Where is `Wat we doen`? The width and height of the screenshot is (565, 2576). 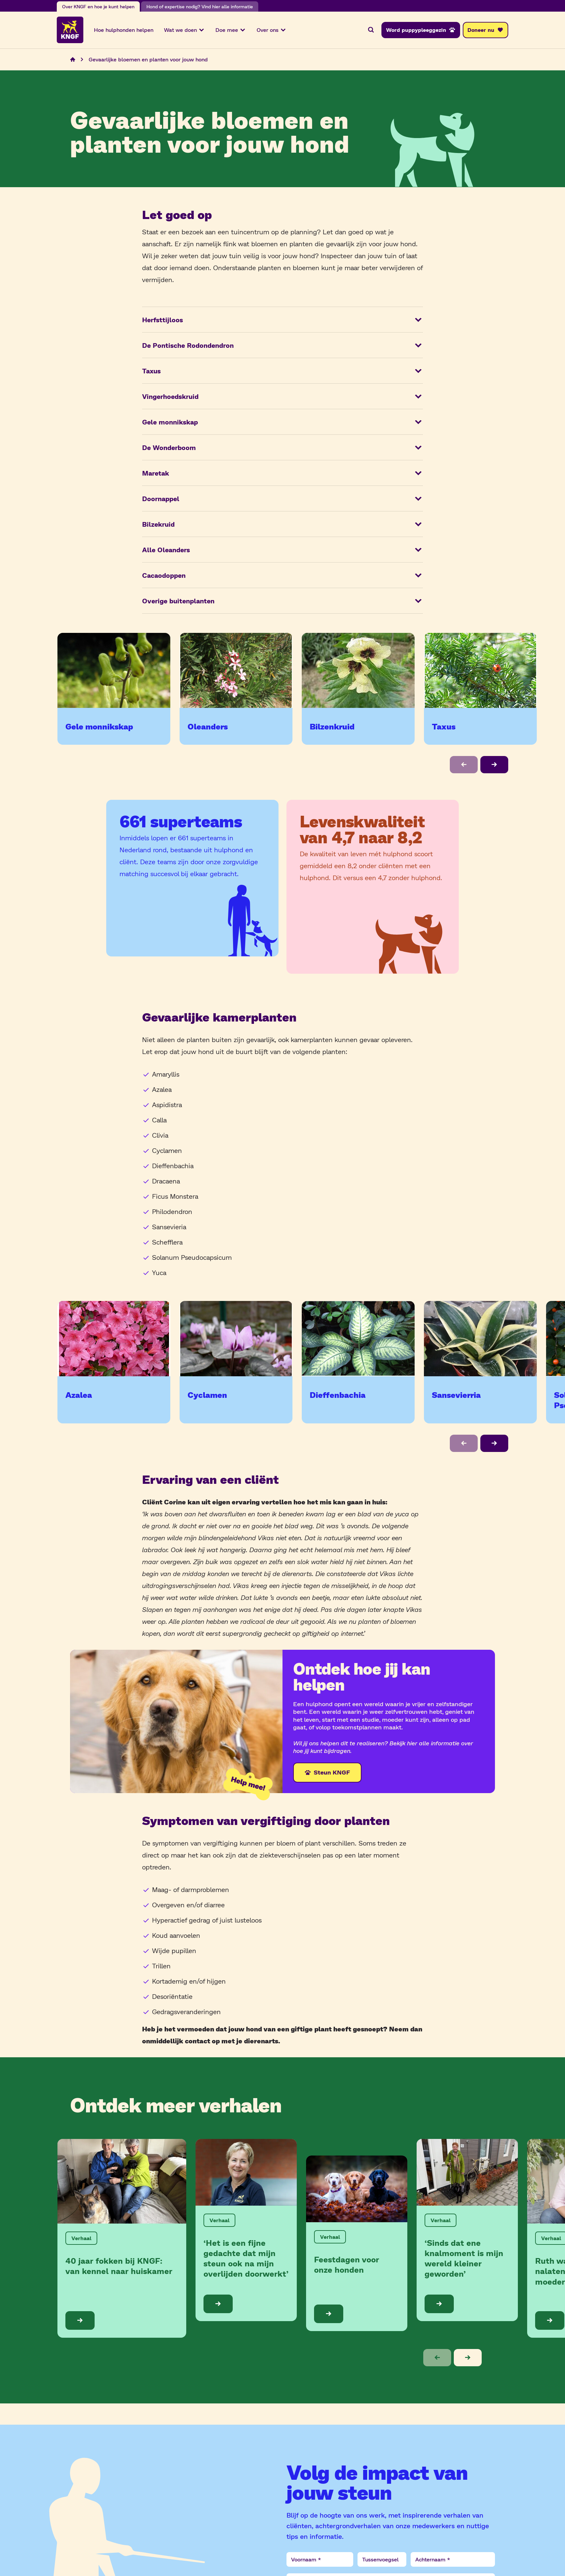 Wat we doen is located at coordinates (184, 30).